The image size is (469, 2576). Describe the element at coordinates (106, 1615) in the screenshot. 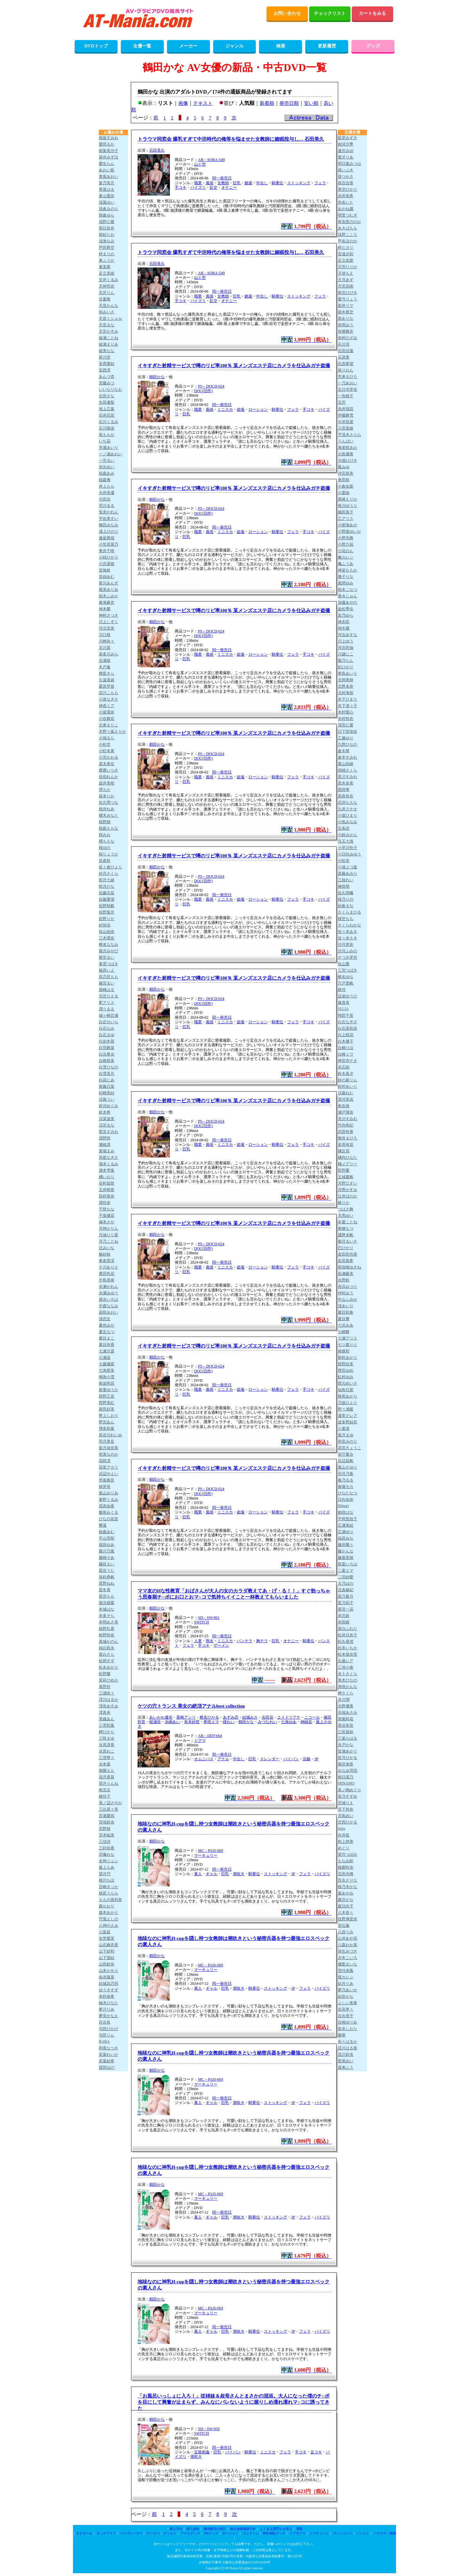

I see `本多そら` at that location.